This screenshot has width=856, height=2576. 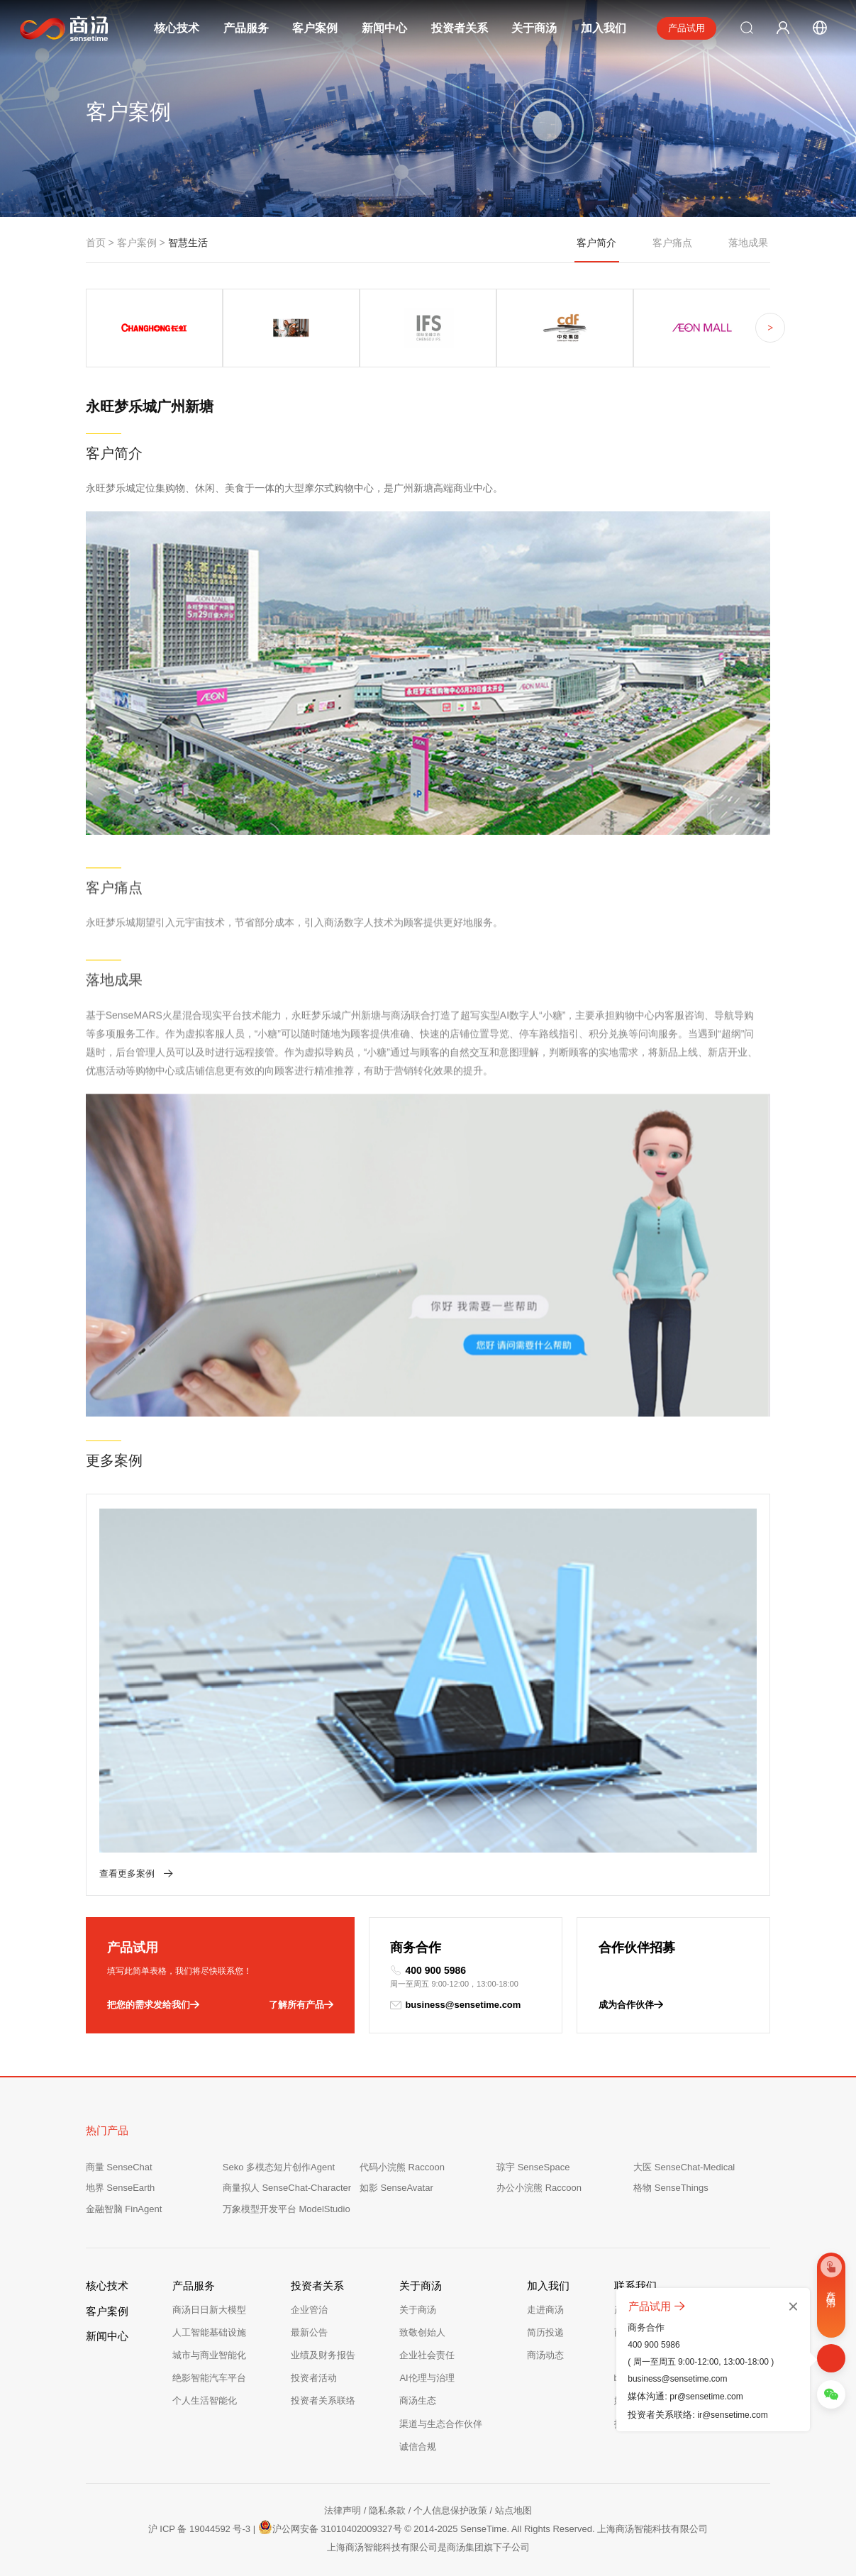 What do you see at coordinates (209, 2377) in the screenshot?
I see `绝影智能汽车平台` at bounding box center [209, 2377].